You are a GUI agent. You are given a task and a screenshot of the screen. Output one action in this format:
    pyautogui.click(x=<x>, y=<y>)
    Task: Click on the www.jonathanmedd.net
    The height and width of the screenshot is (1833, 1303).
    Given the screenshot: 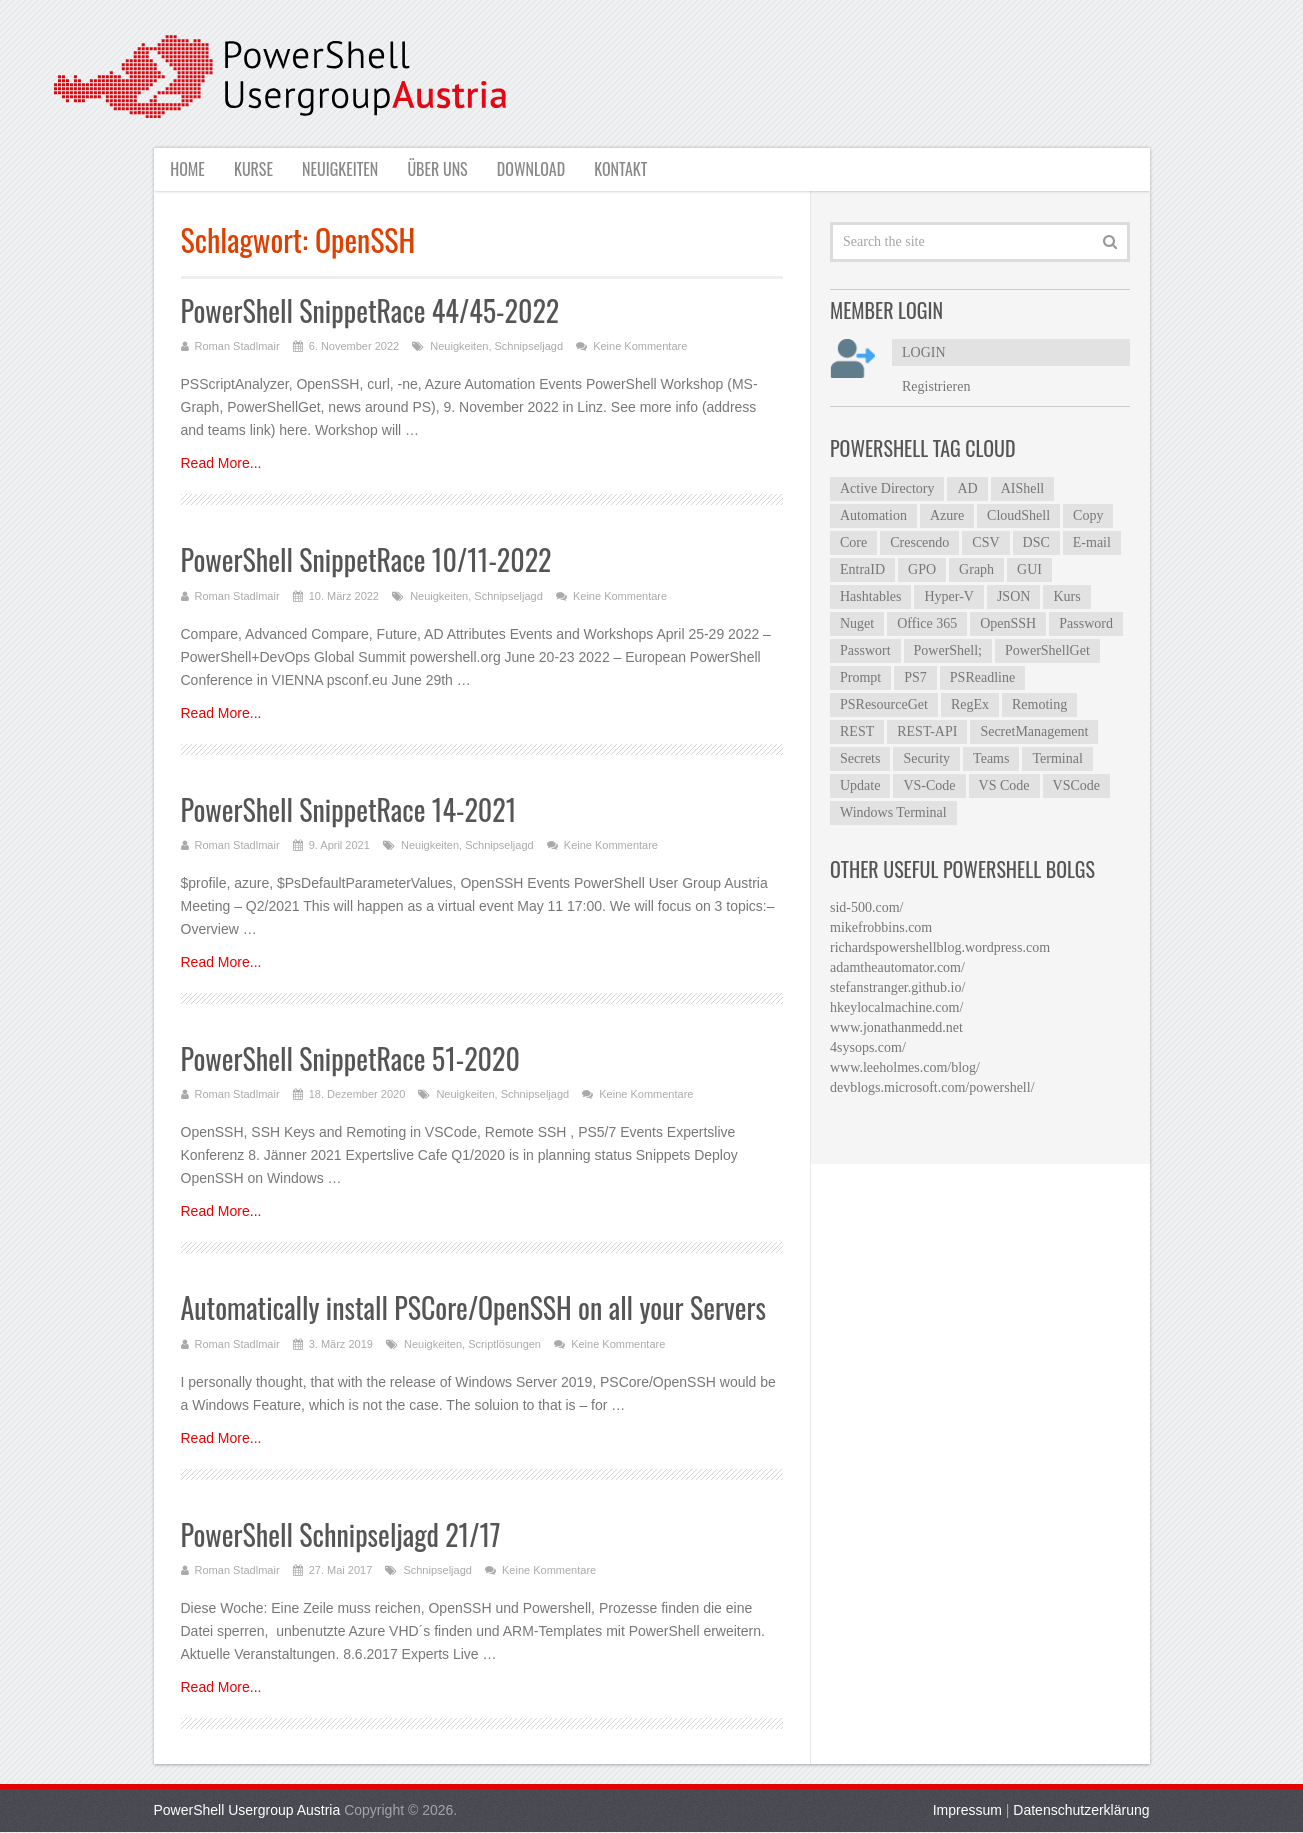 What is the action you would take?
    pyautogui.click(x=896, y=1027)
    